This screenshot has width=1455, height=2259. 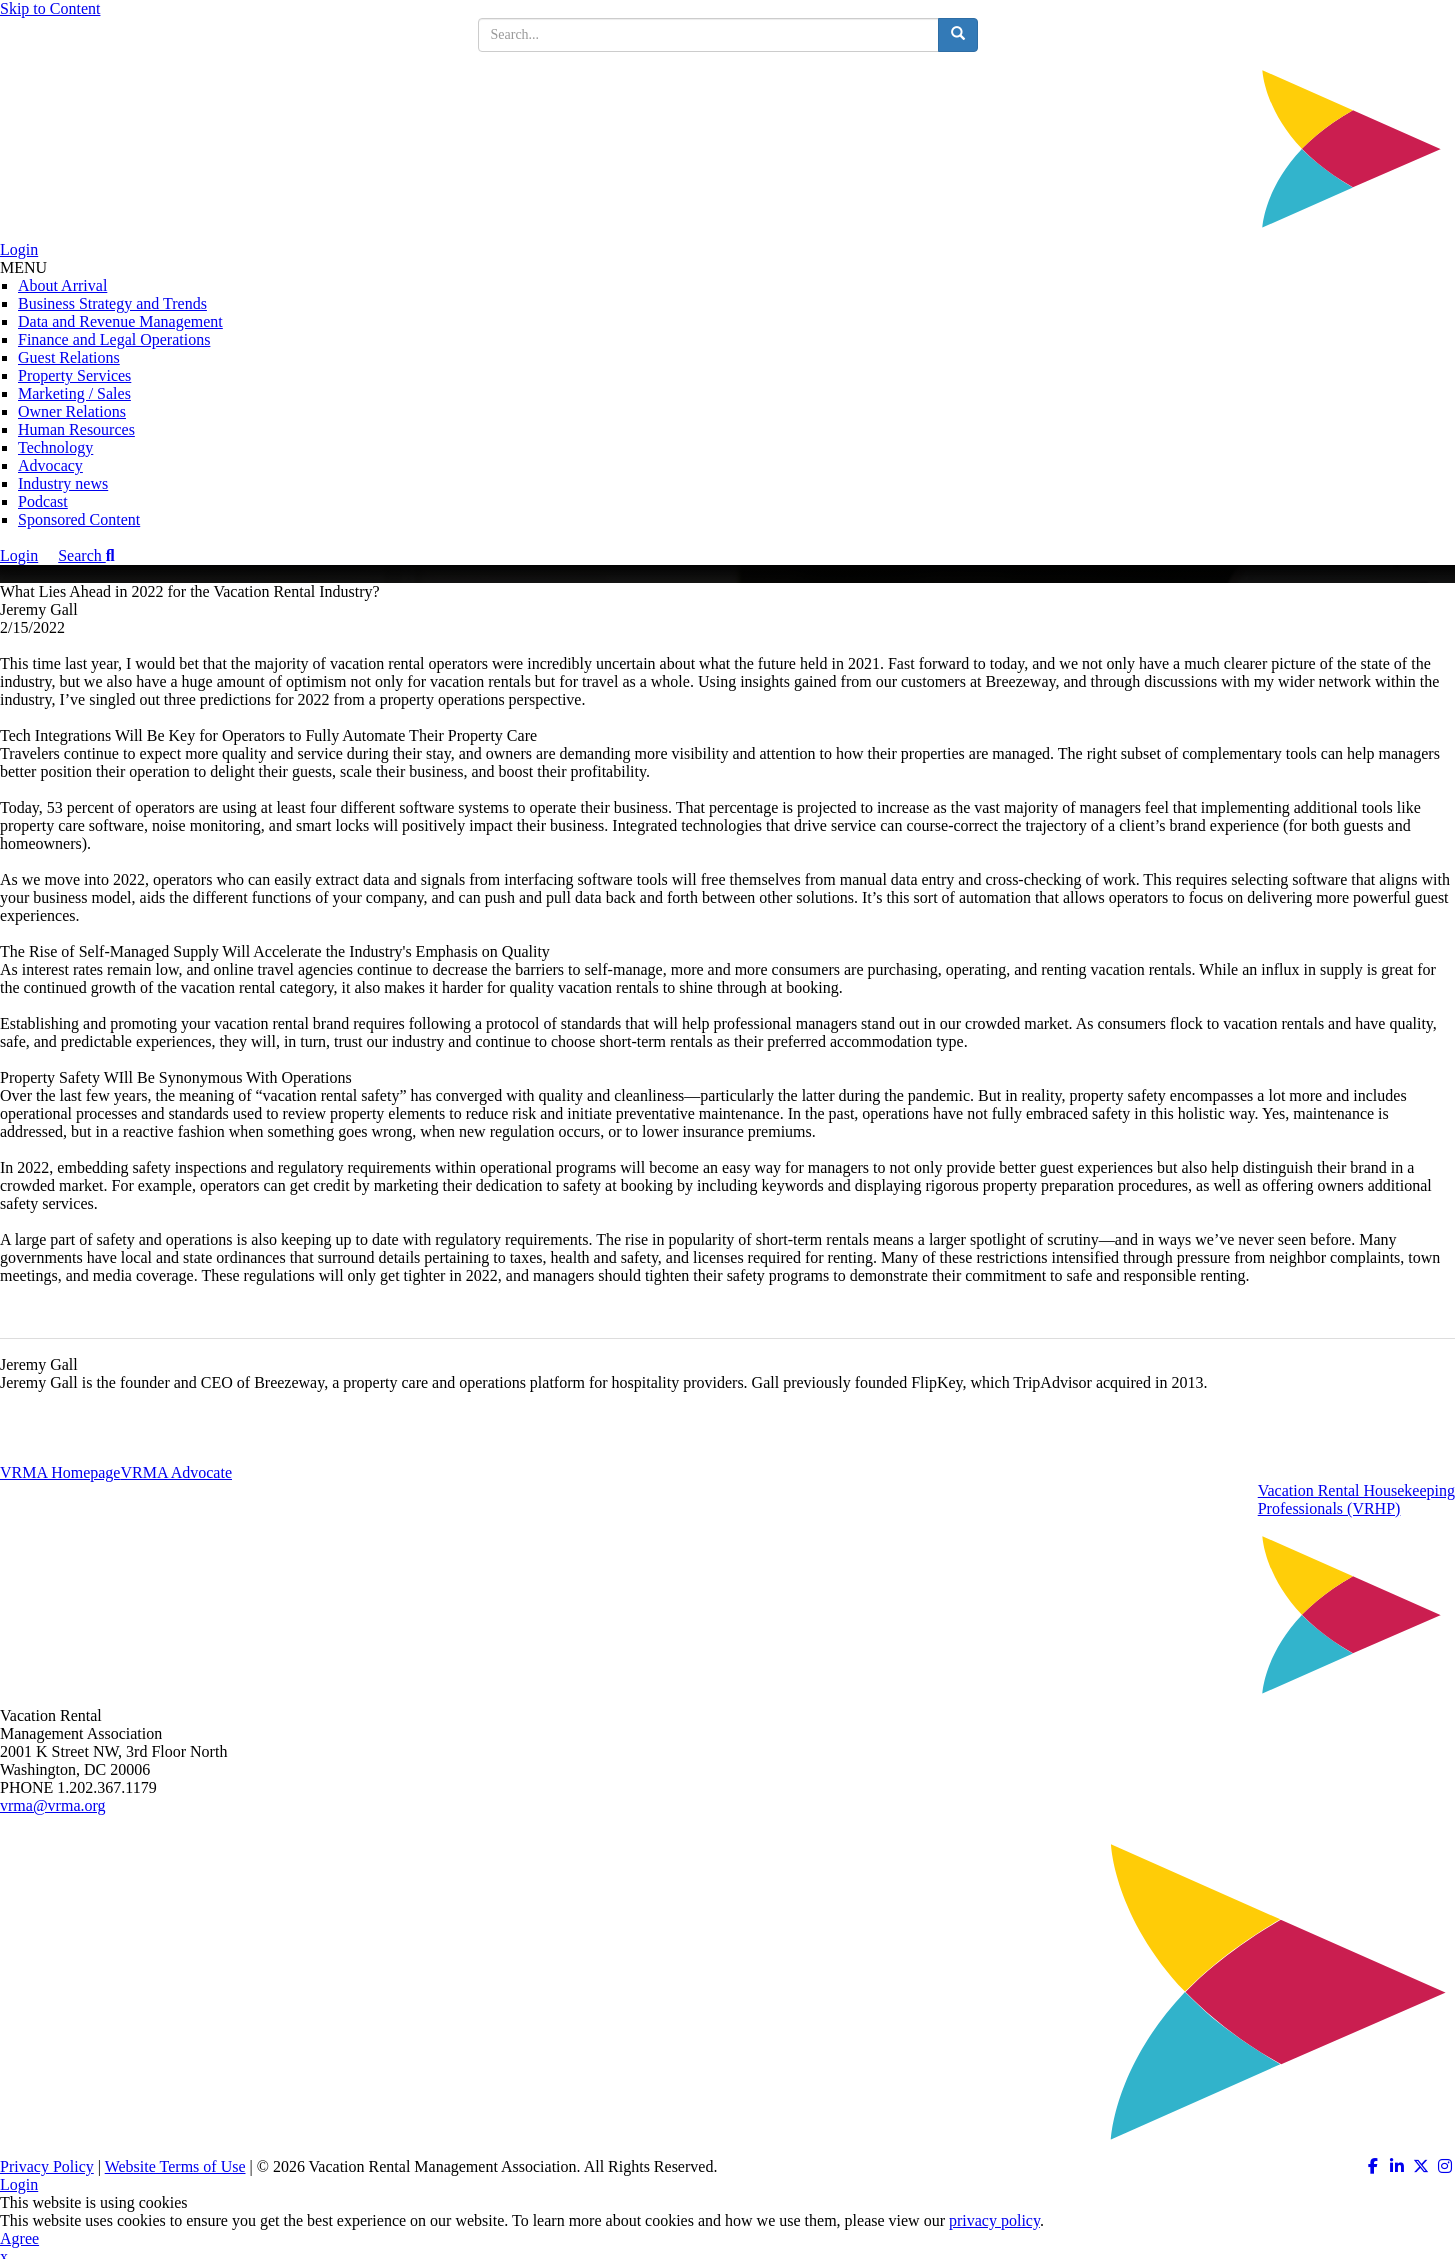 What do you see at coordinates (120, 321) in the screenshot?
I see `Data and Revenue Management` at bounding box center [120, 321].